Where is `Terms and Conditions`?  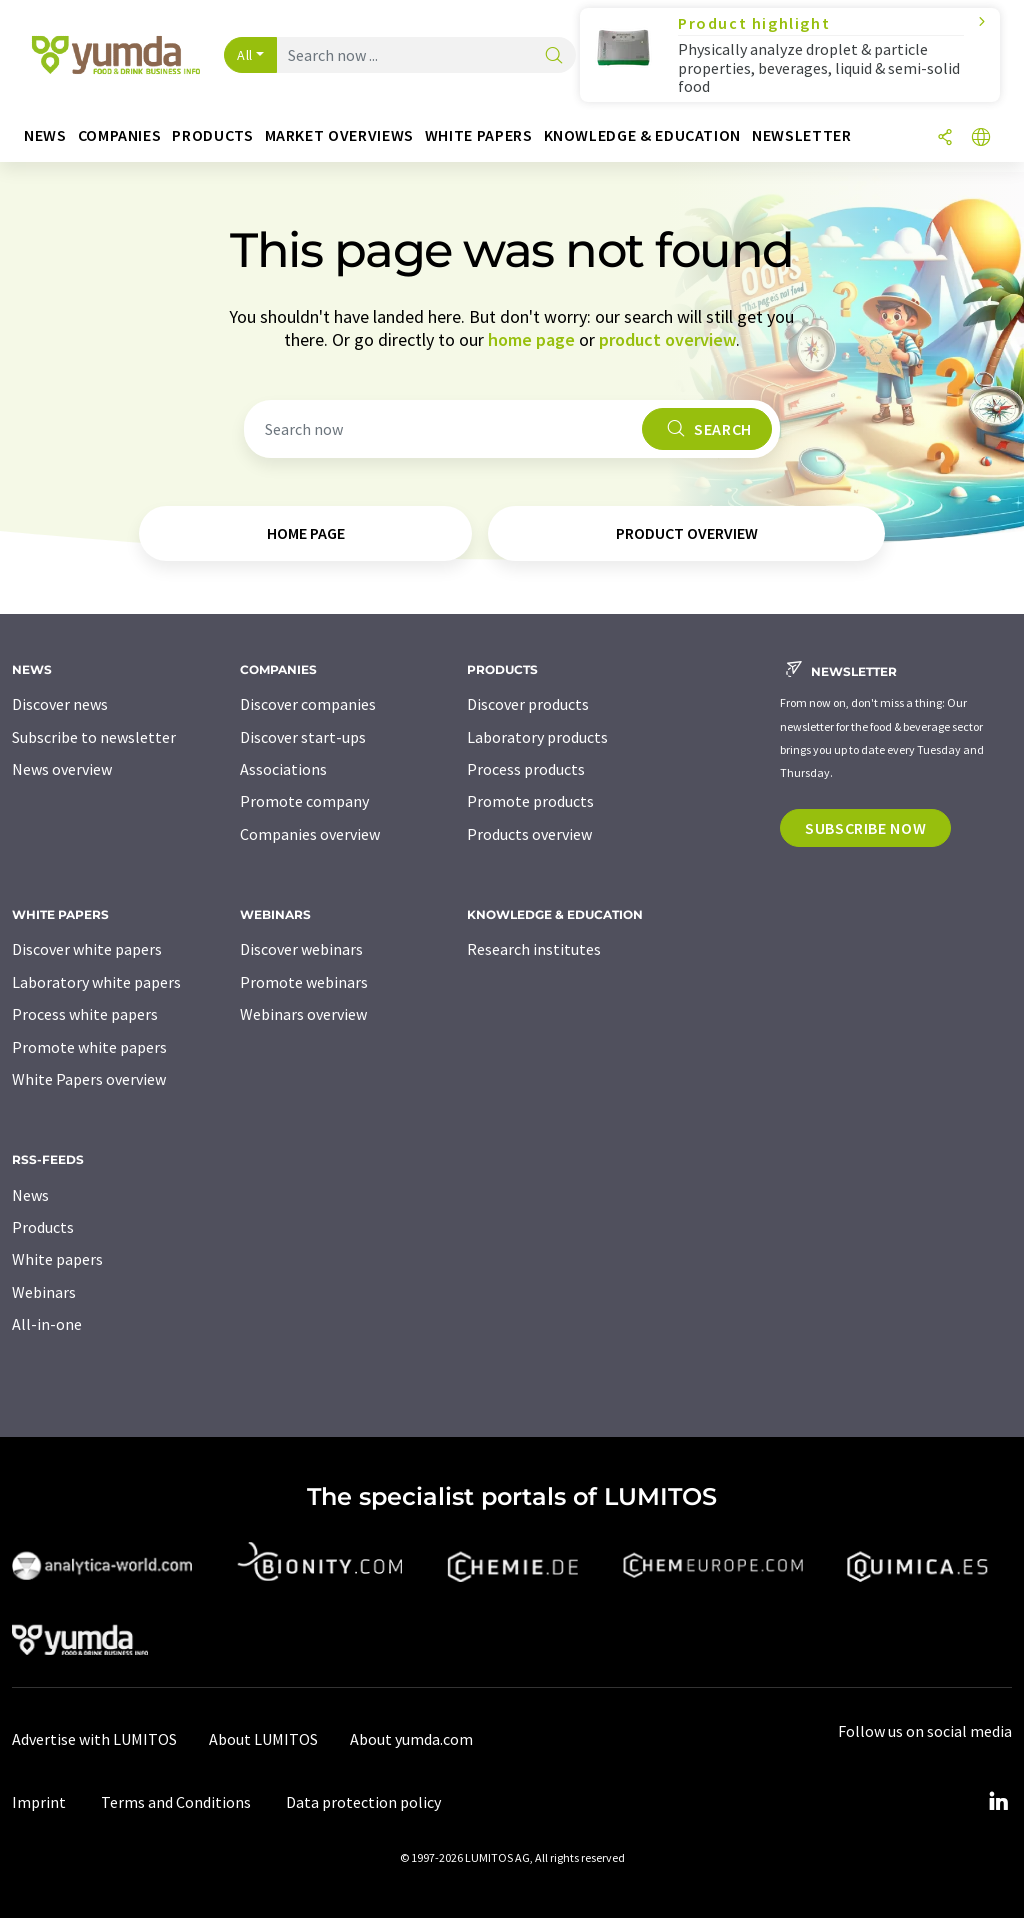 Terms and Conditions is located at coordinates (176, 1802).